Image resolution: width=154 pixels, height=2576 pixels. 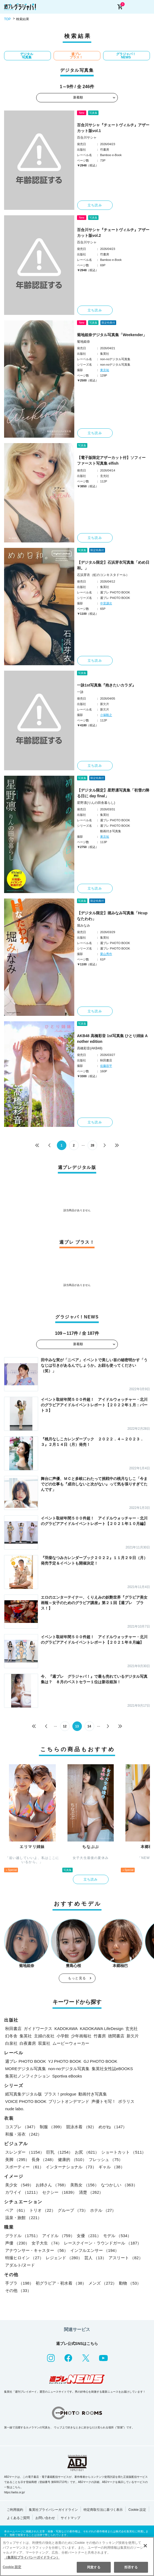 I want to click on TOP, so click(x=7, y=19).